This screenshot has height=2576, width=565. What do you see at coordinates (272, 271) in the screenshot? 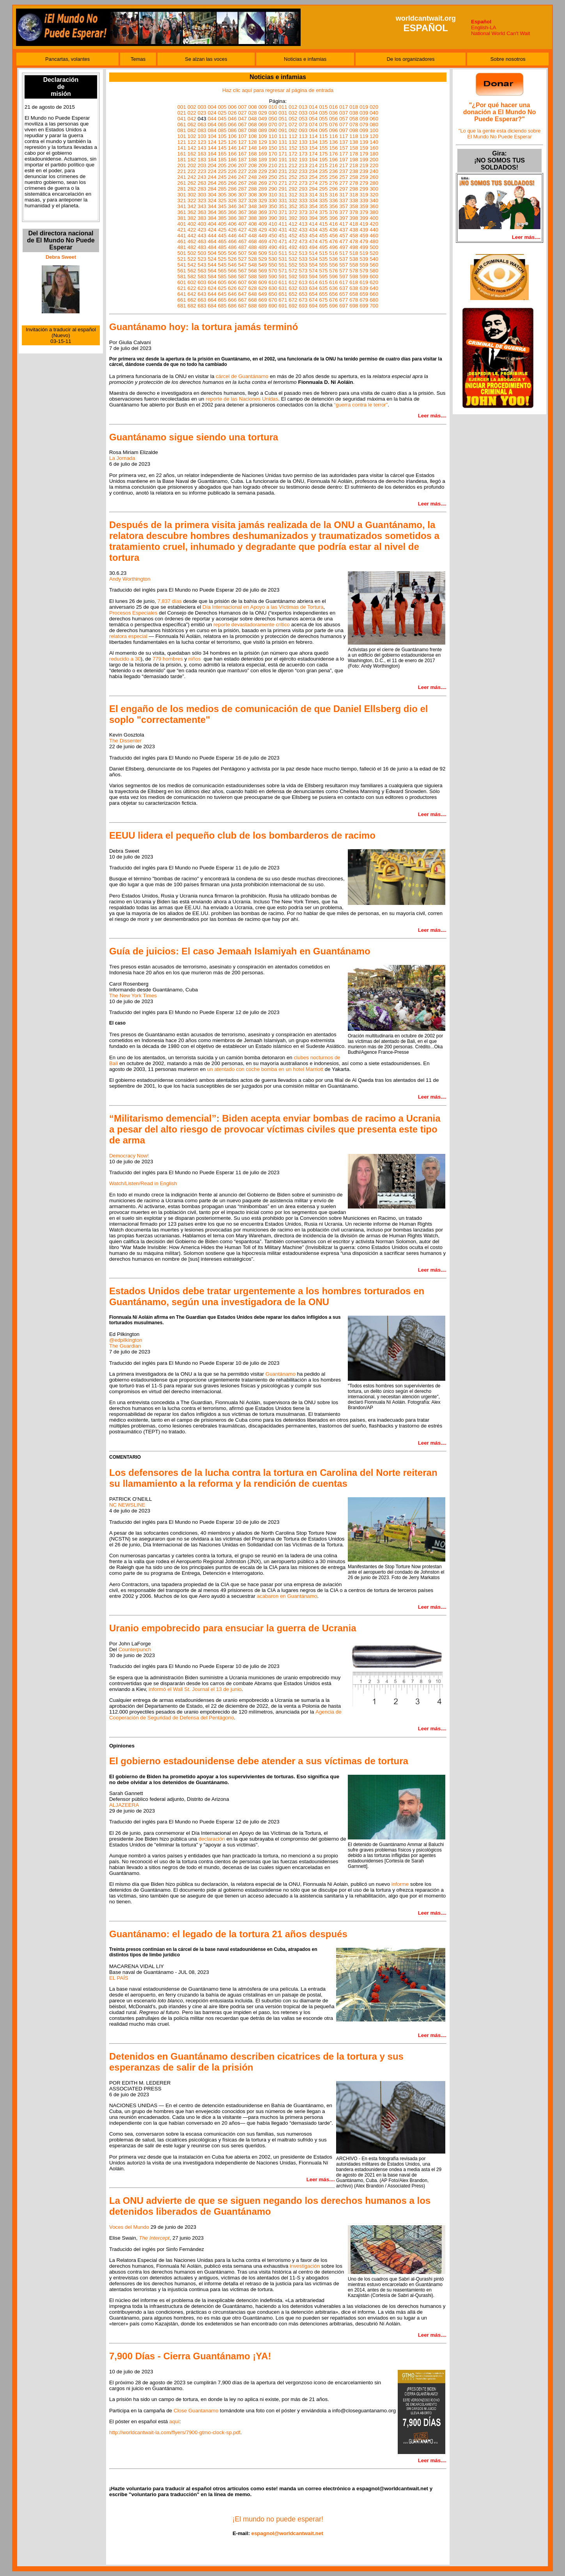
I see `570` at bounding box center [272, 271].